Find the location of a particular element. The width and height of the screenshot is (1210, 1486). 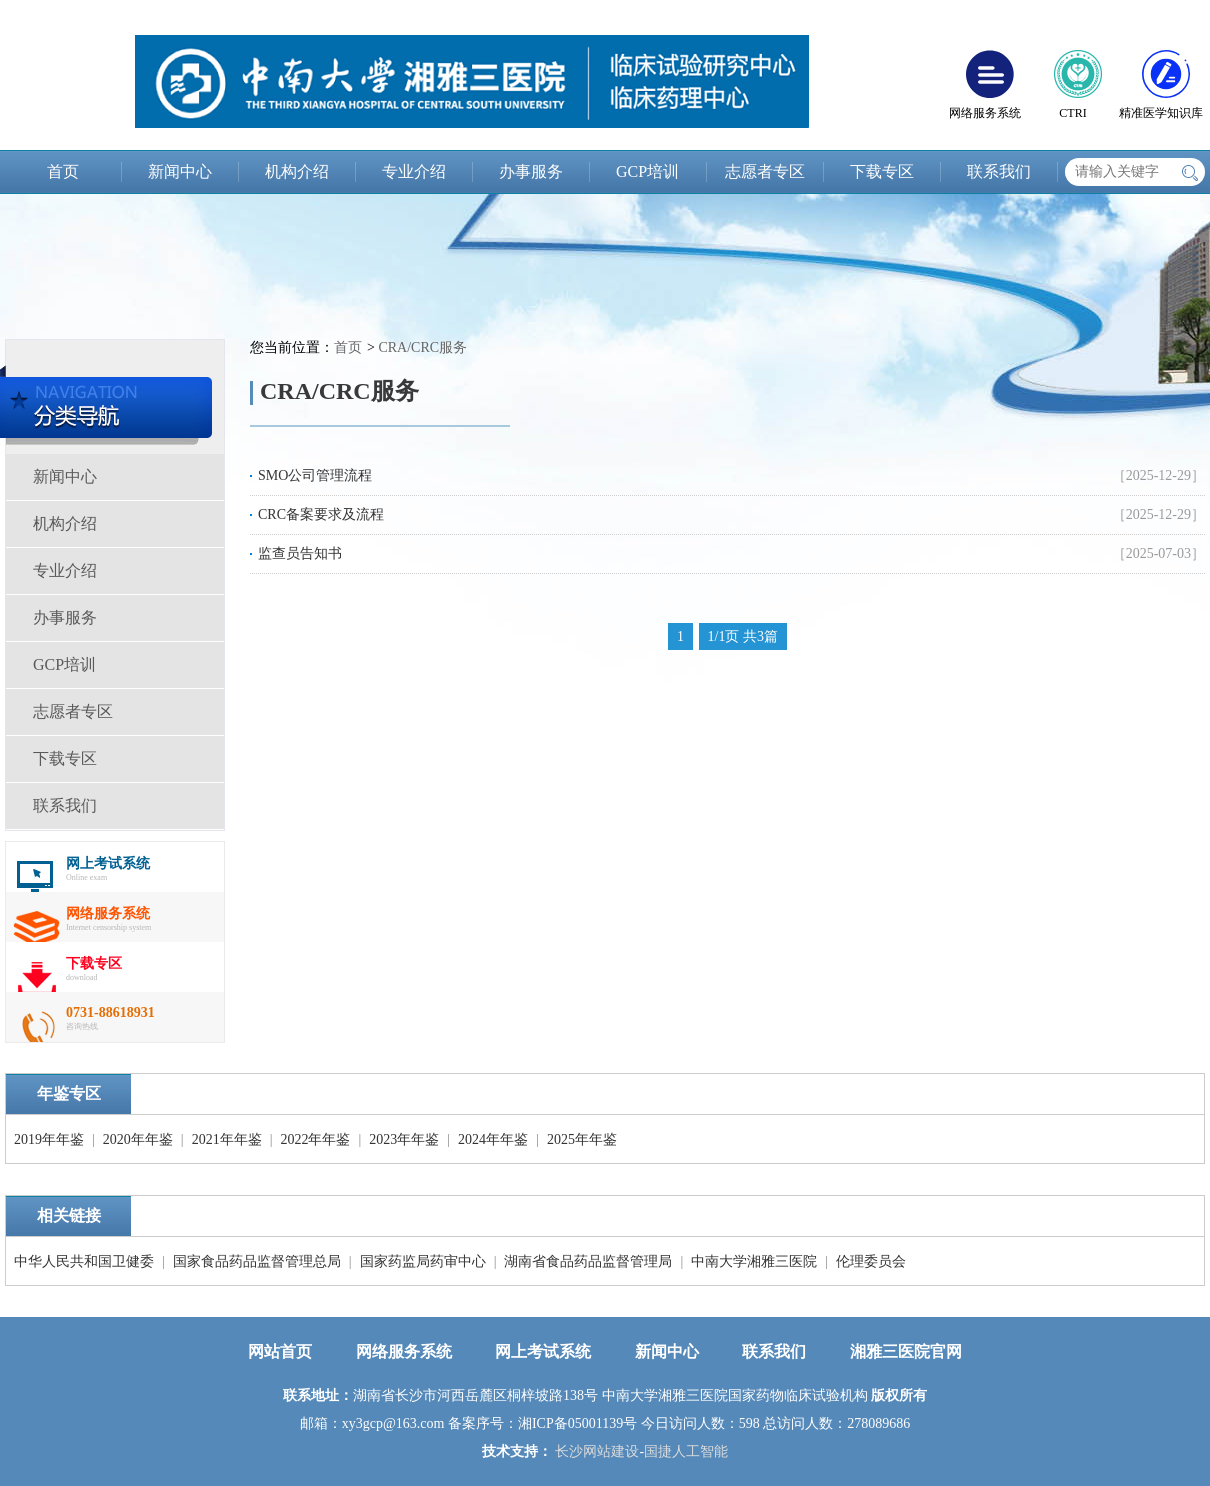

CRA/CRC服务 is located at coordinates (422, 347).